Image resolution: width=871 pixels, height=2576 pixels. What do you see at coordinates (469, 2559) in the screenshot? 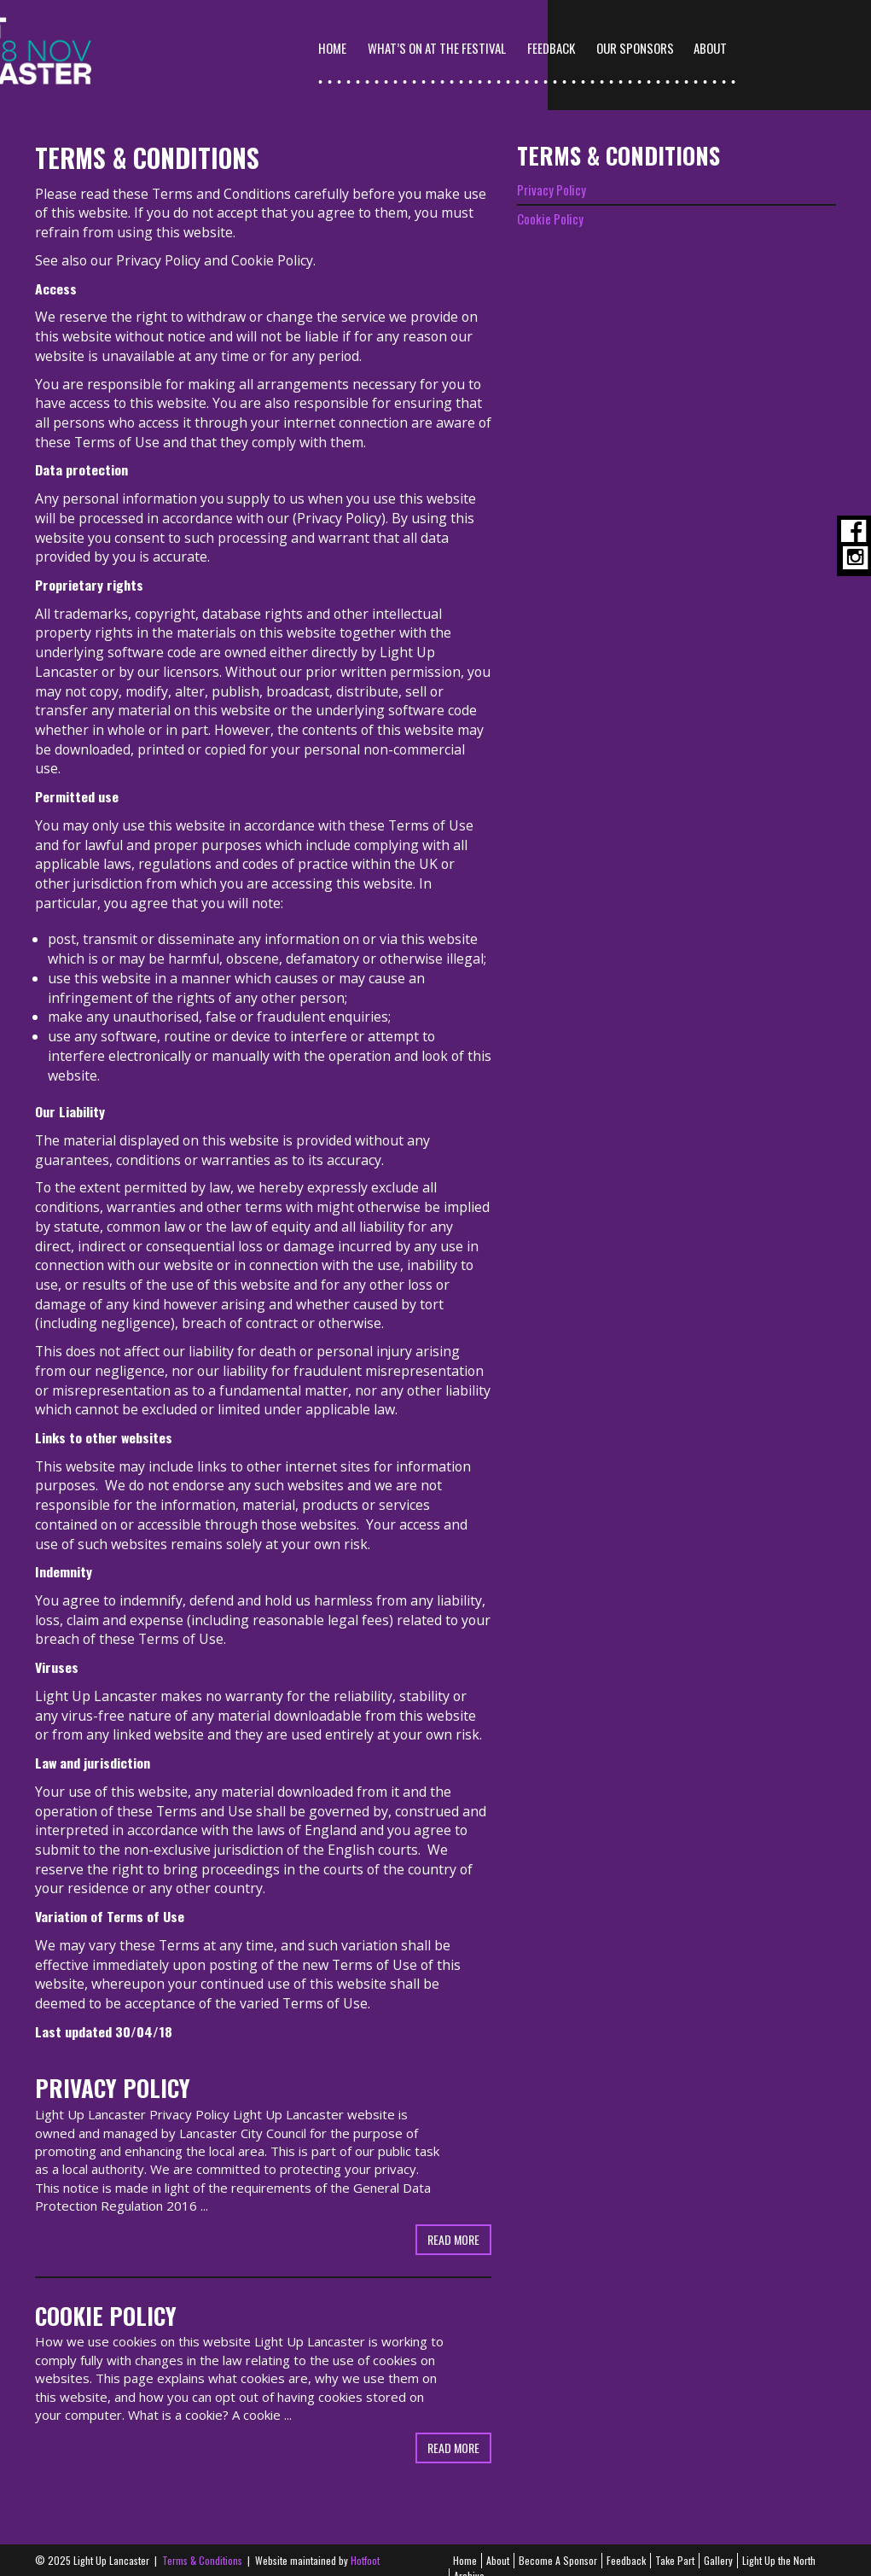
I see `Archive` at bounding box center [469, 2559].